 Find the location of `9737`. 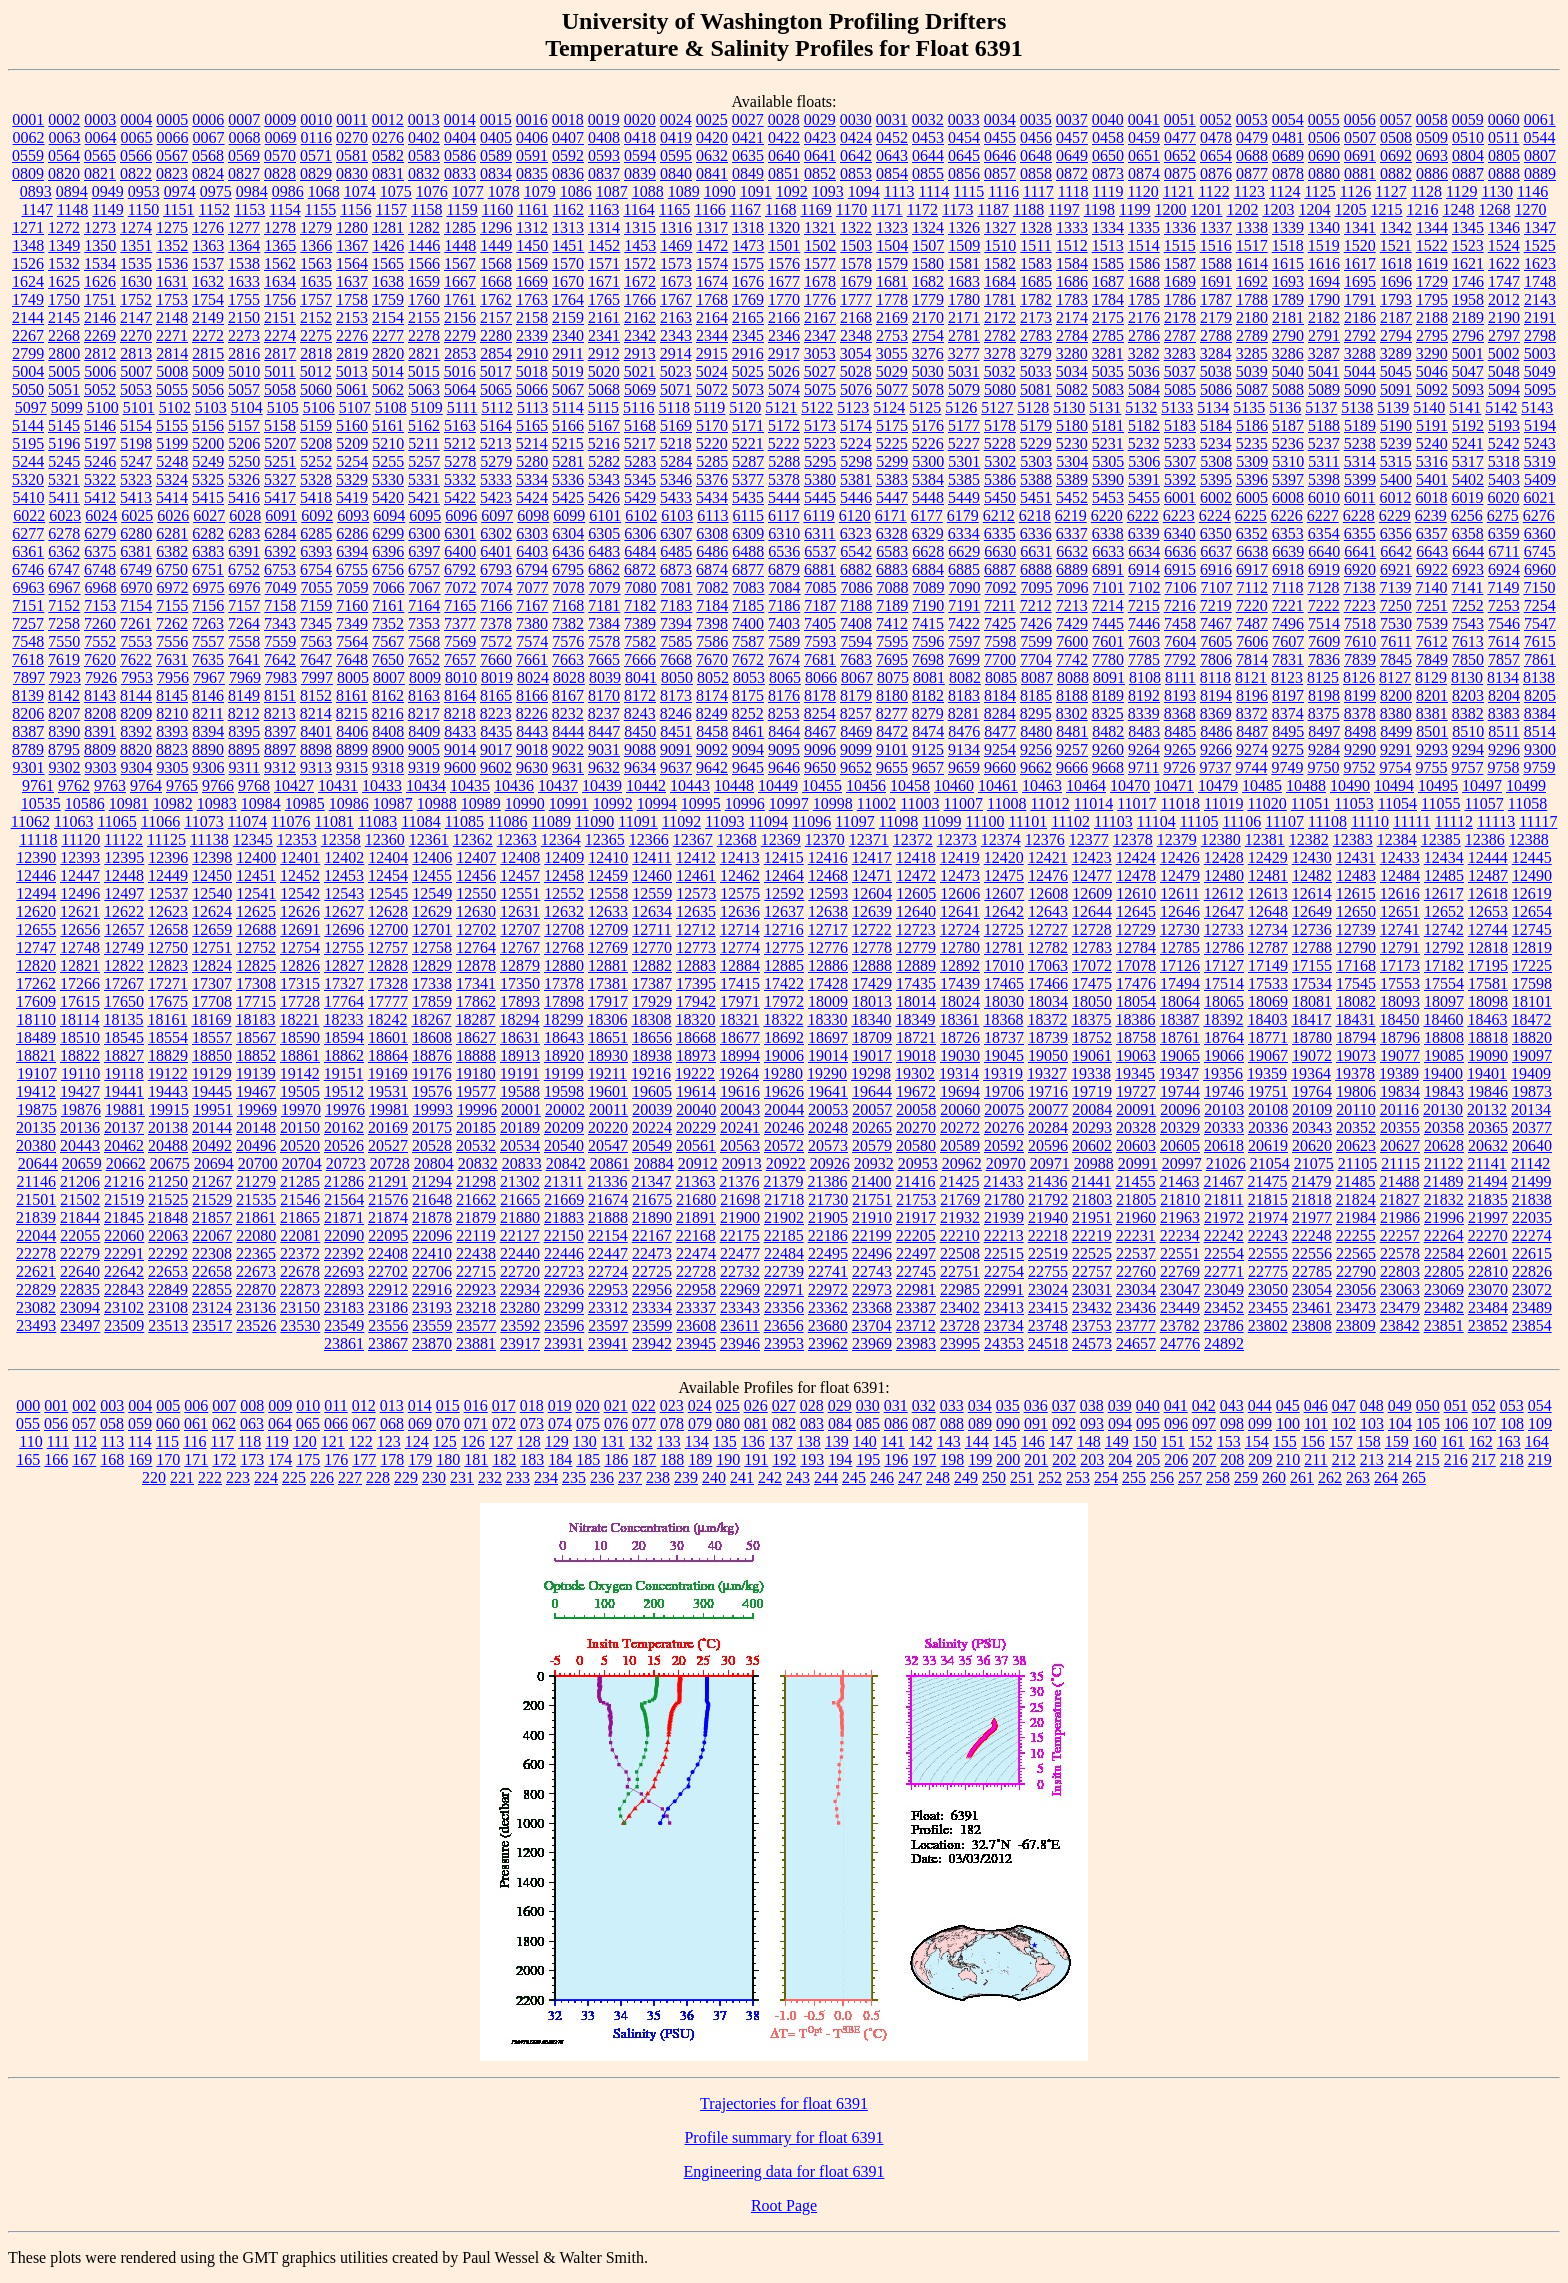

9737 is located at coordinates (1215, 767).